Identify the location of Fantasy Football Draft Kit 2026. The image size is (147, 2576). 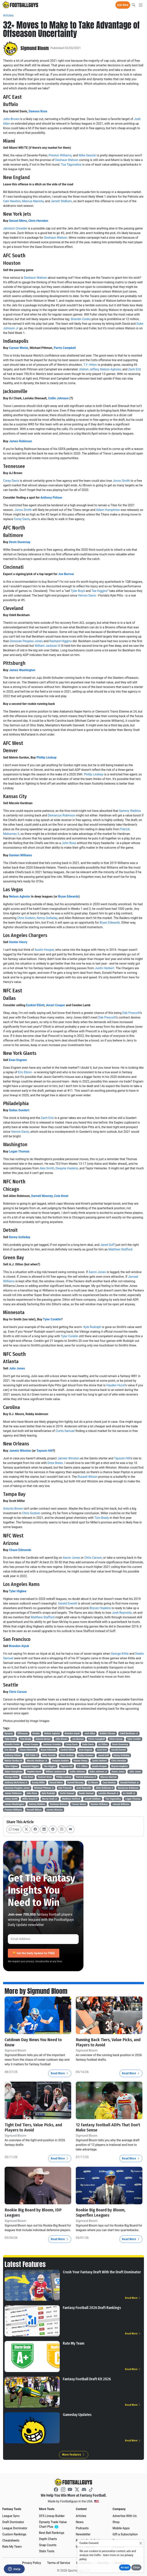
(87, 2379).